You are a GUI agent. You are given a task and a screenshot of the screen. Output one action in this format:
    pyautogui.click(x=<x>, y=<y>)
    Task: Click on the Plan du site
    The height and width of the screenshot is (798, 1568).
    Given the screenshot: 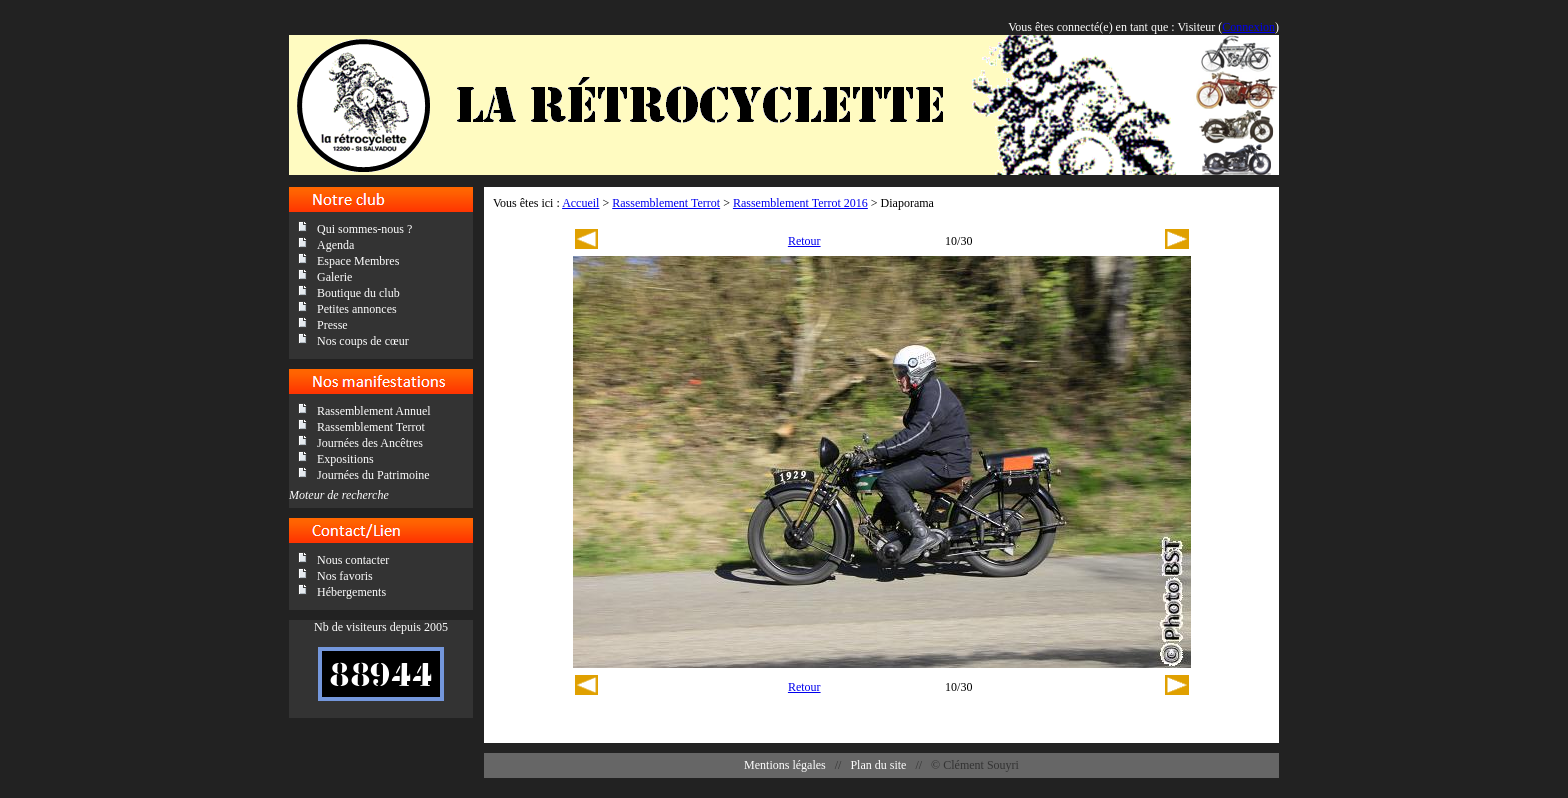 What is the action you would take?
    pyautogui.click(x=878, y=765)
    